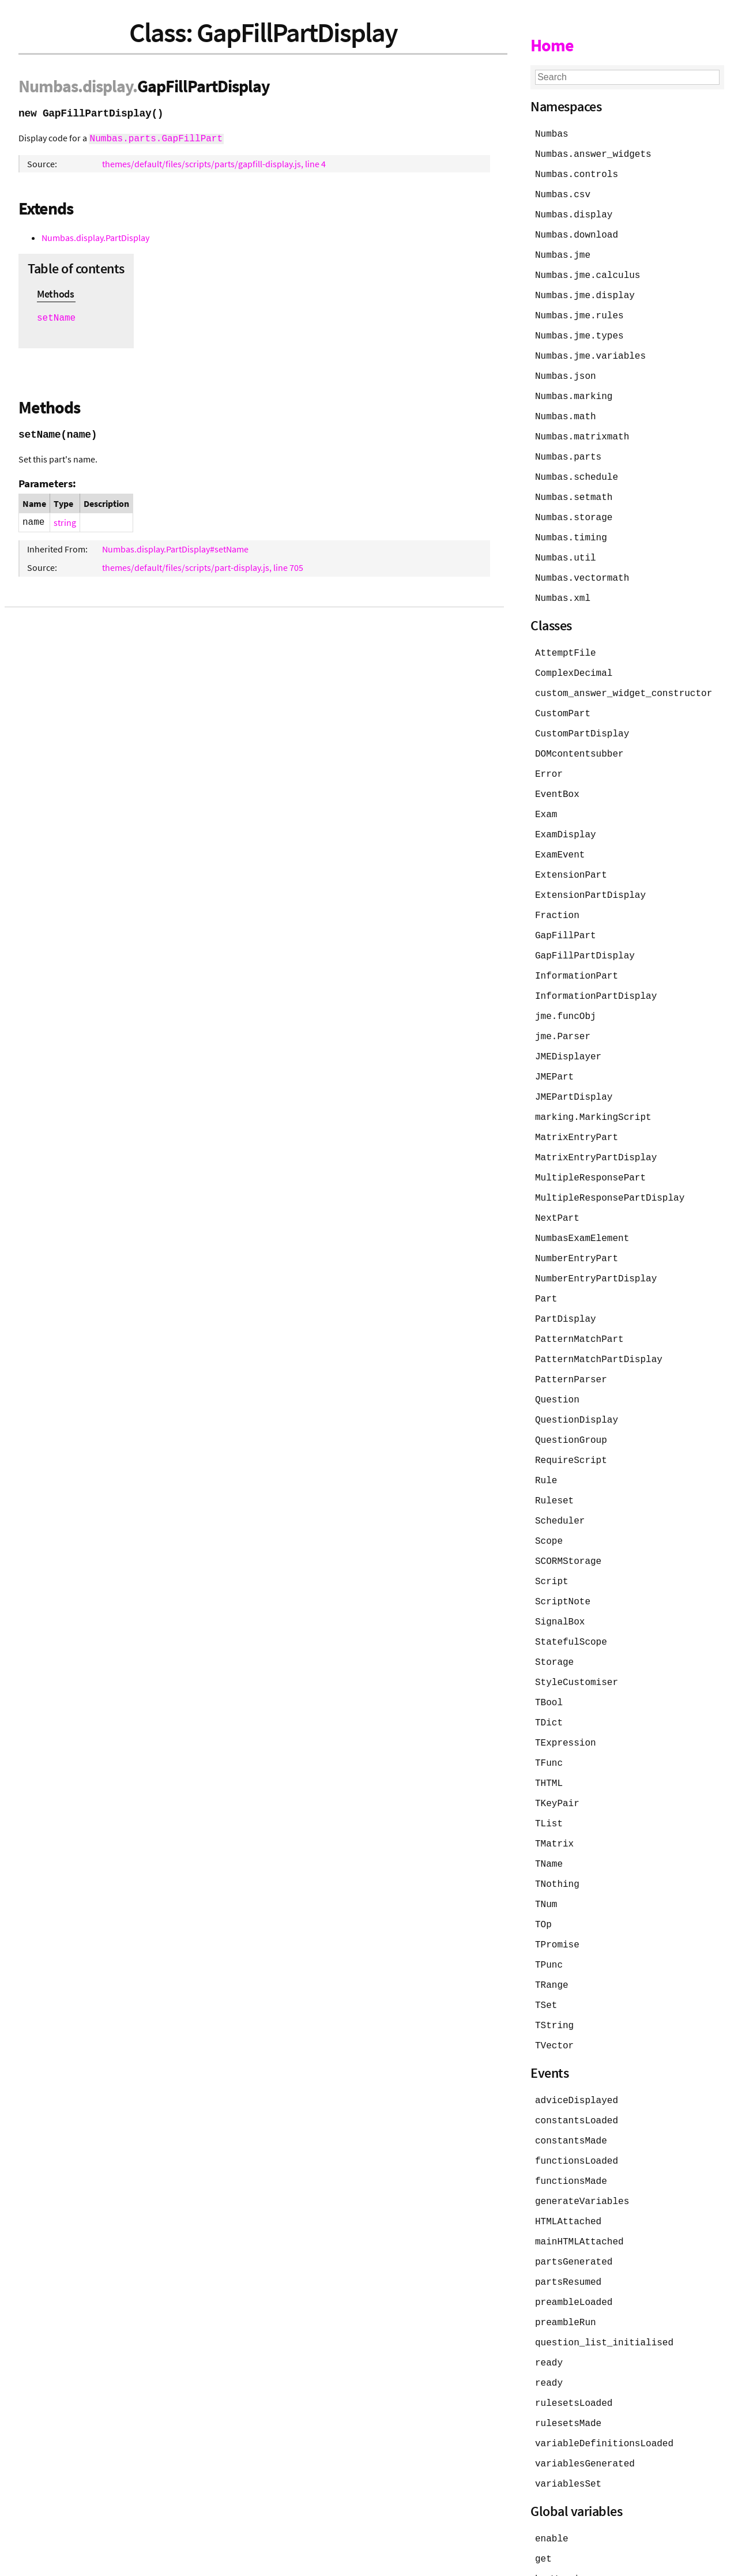 This screenshot has height=2576, width=738. I want to click on .display, so click(105, 86).